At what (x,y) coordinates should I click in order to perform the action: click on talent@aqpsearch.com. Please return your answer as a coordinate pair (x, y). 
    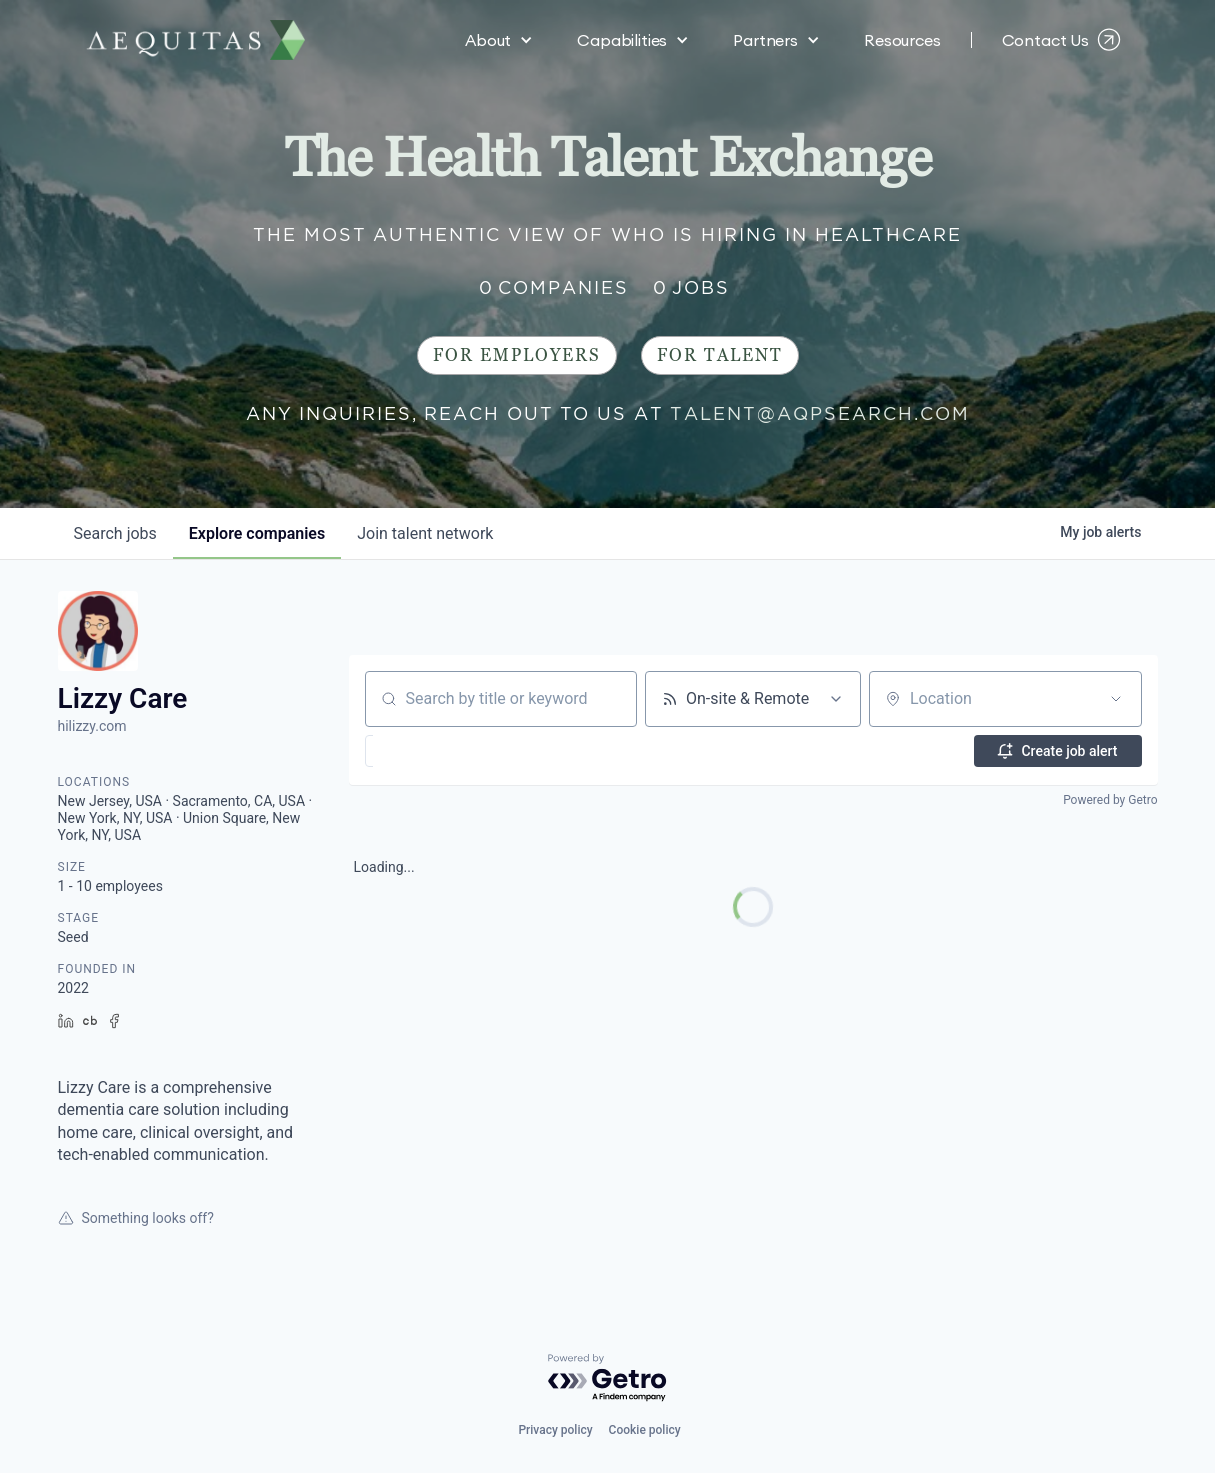
    Looking at the image, I should click on (820, 413).